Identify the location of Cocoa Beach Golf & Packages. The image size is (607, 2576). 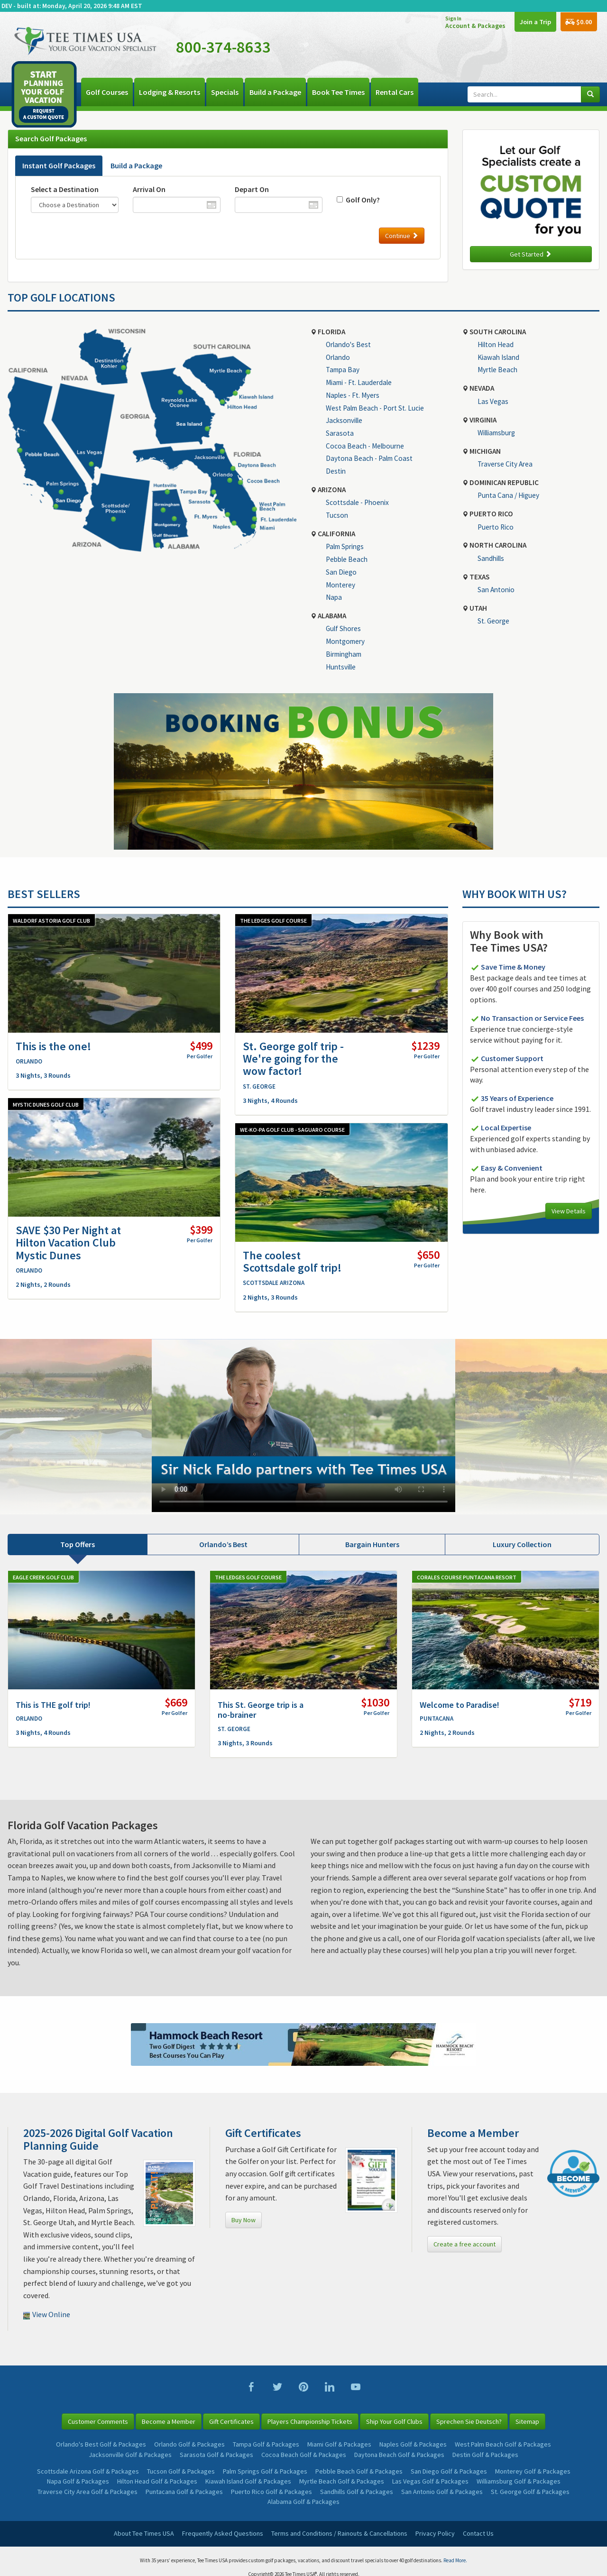
(303, 2454).